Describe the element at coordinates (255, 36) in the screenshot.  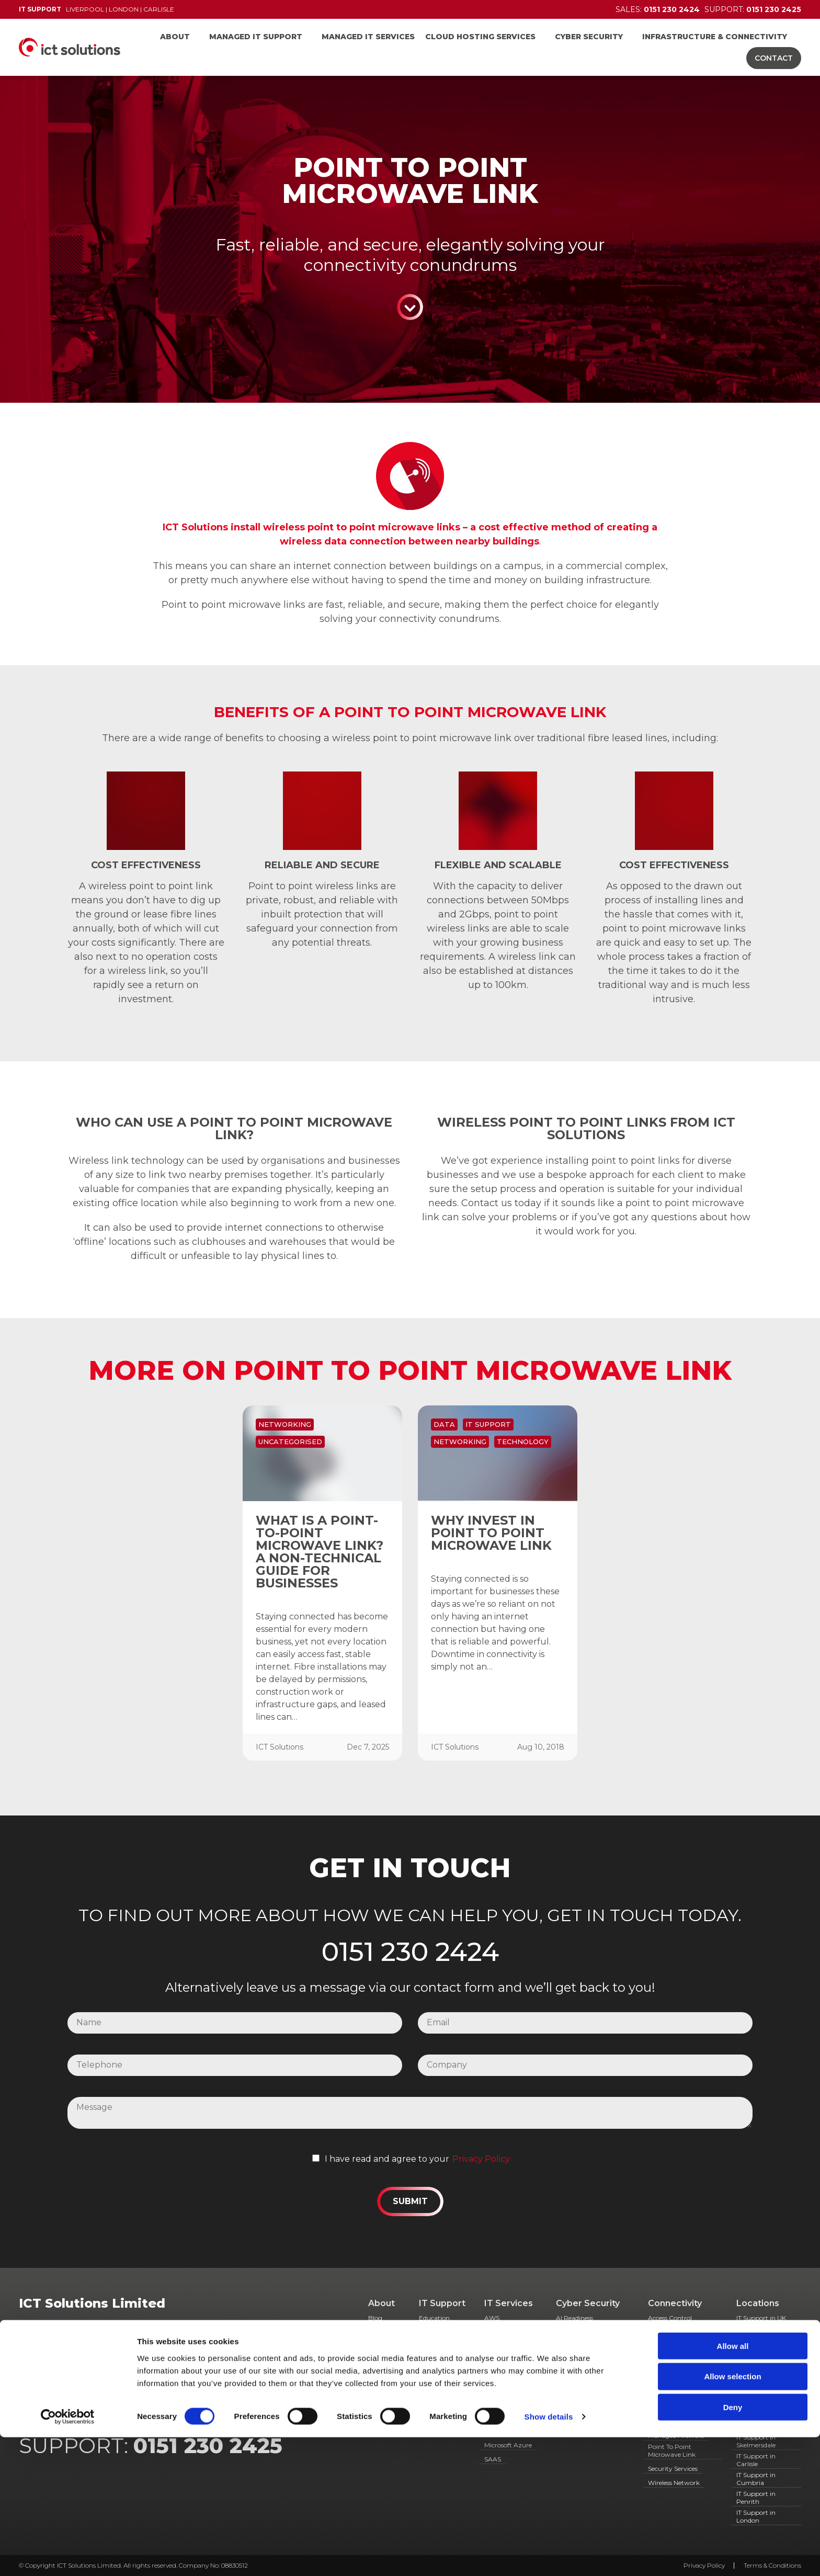
I see `Managed IT Support` at that location.